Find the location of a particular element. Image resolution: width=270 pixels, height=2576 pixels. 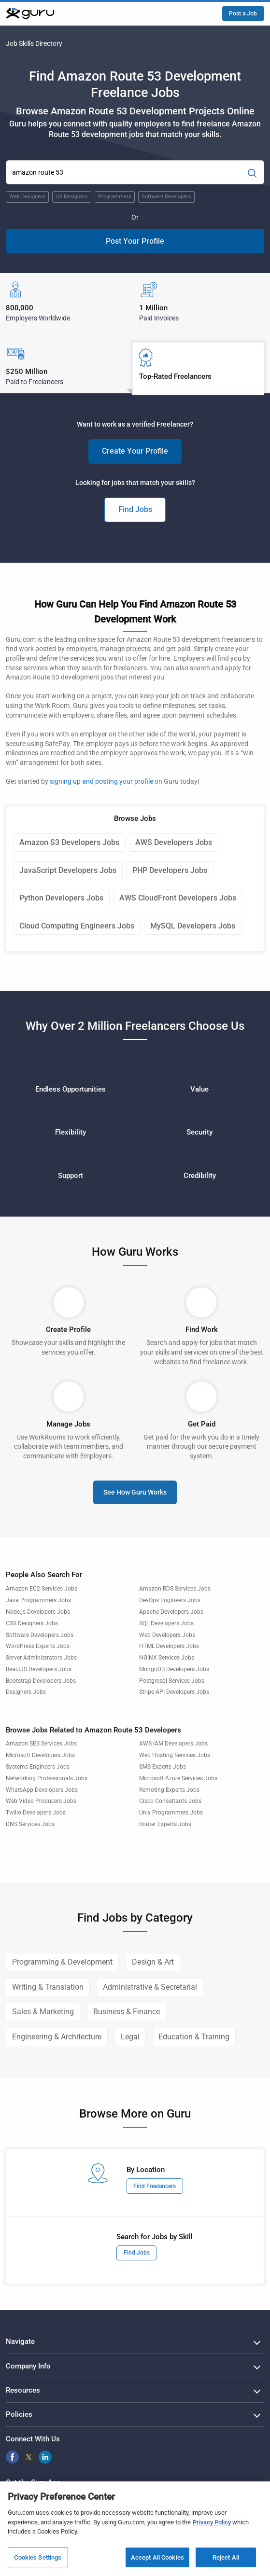

Cloud Computing Engineers Jobs is located at coordinates (76, 925).